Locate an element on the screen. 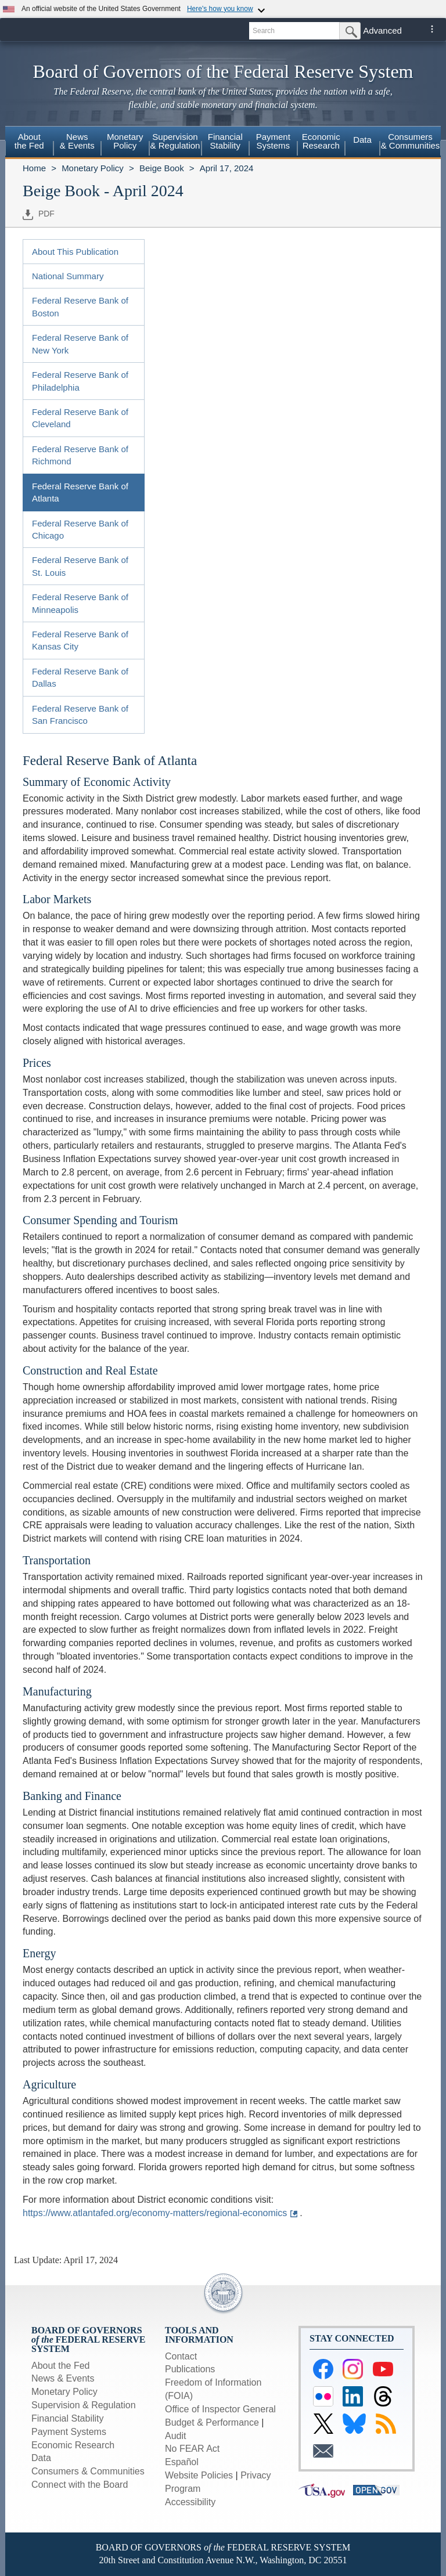  Budget & Performance is located at coordinates (212, 2422).